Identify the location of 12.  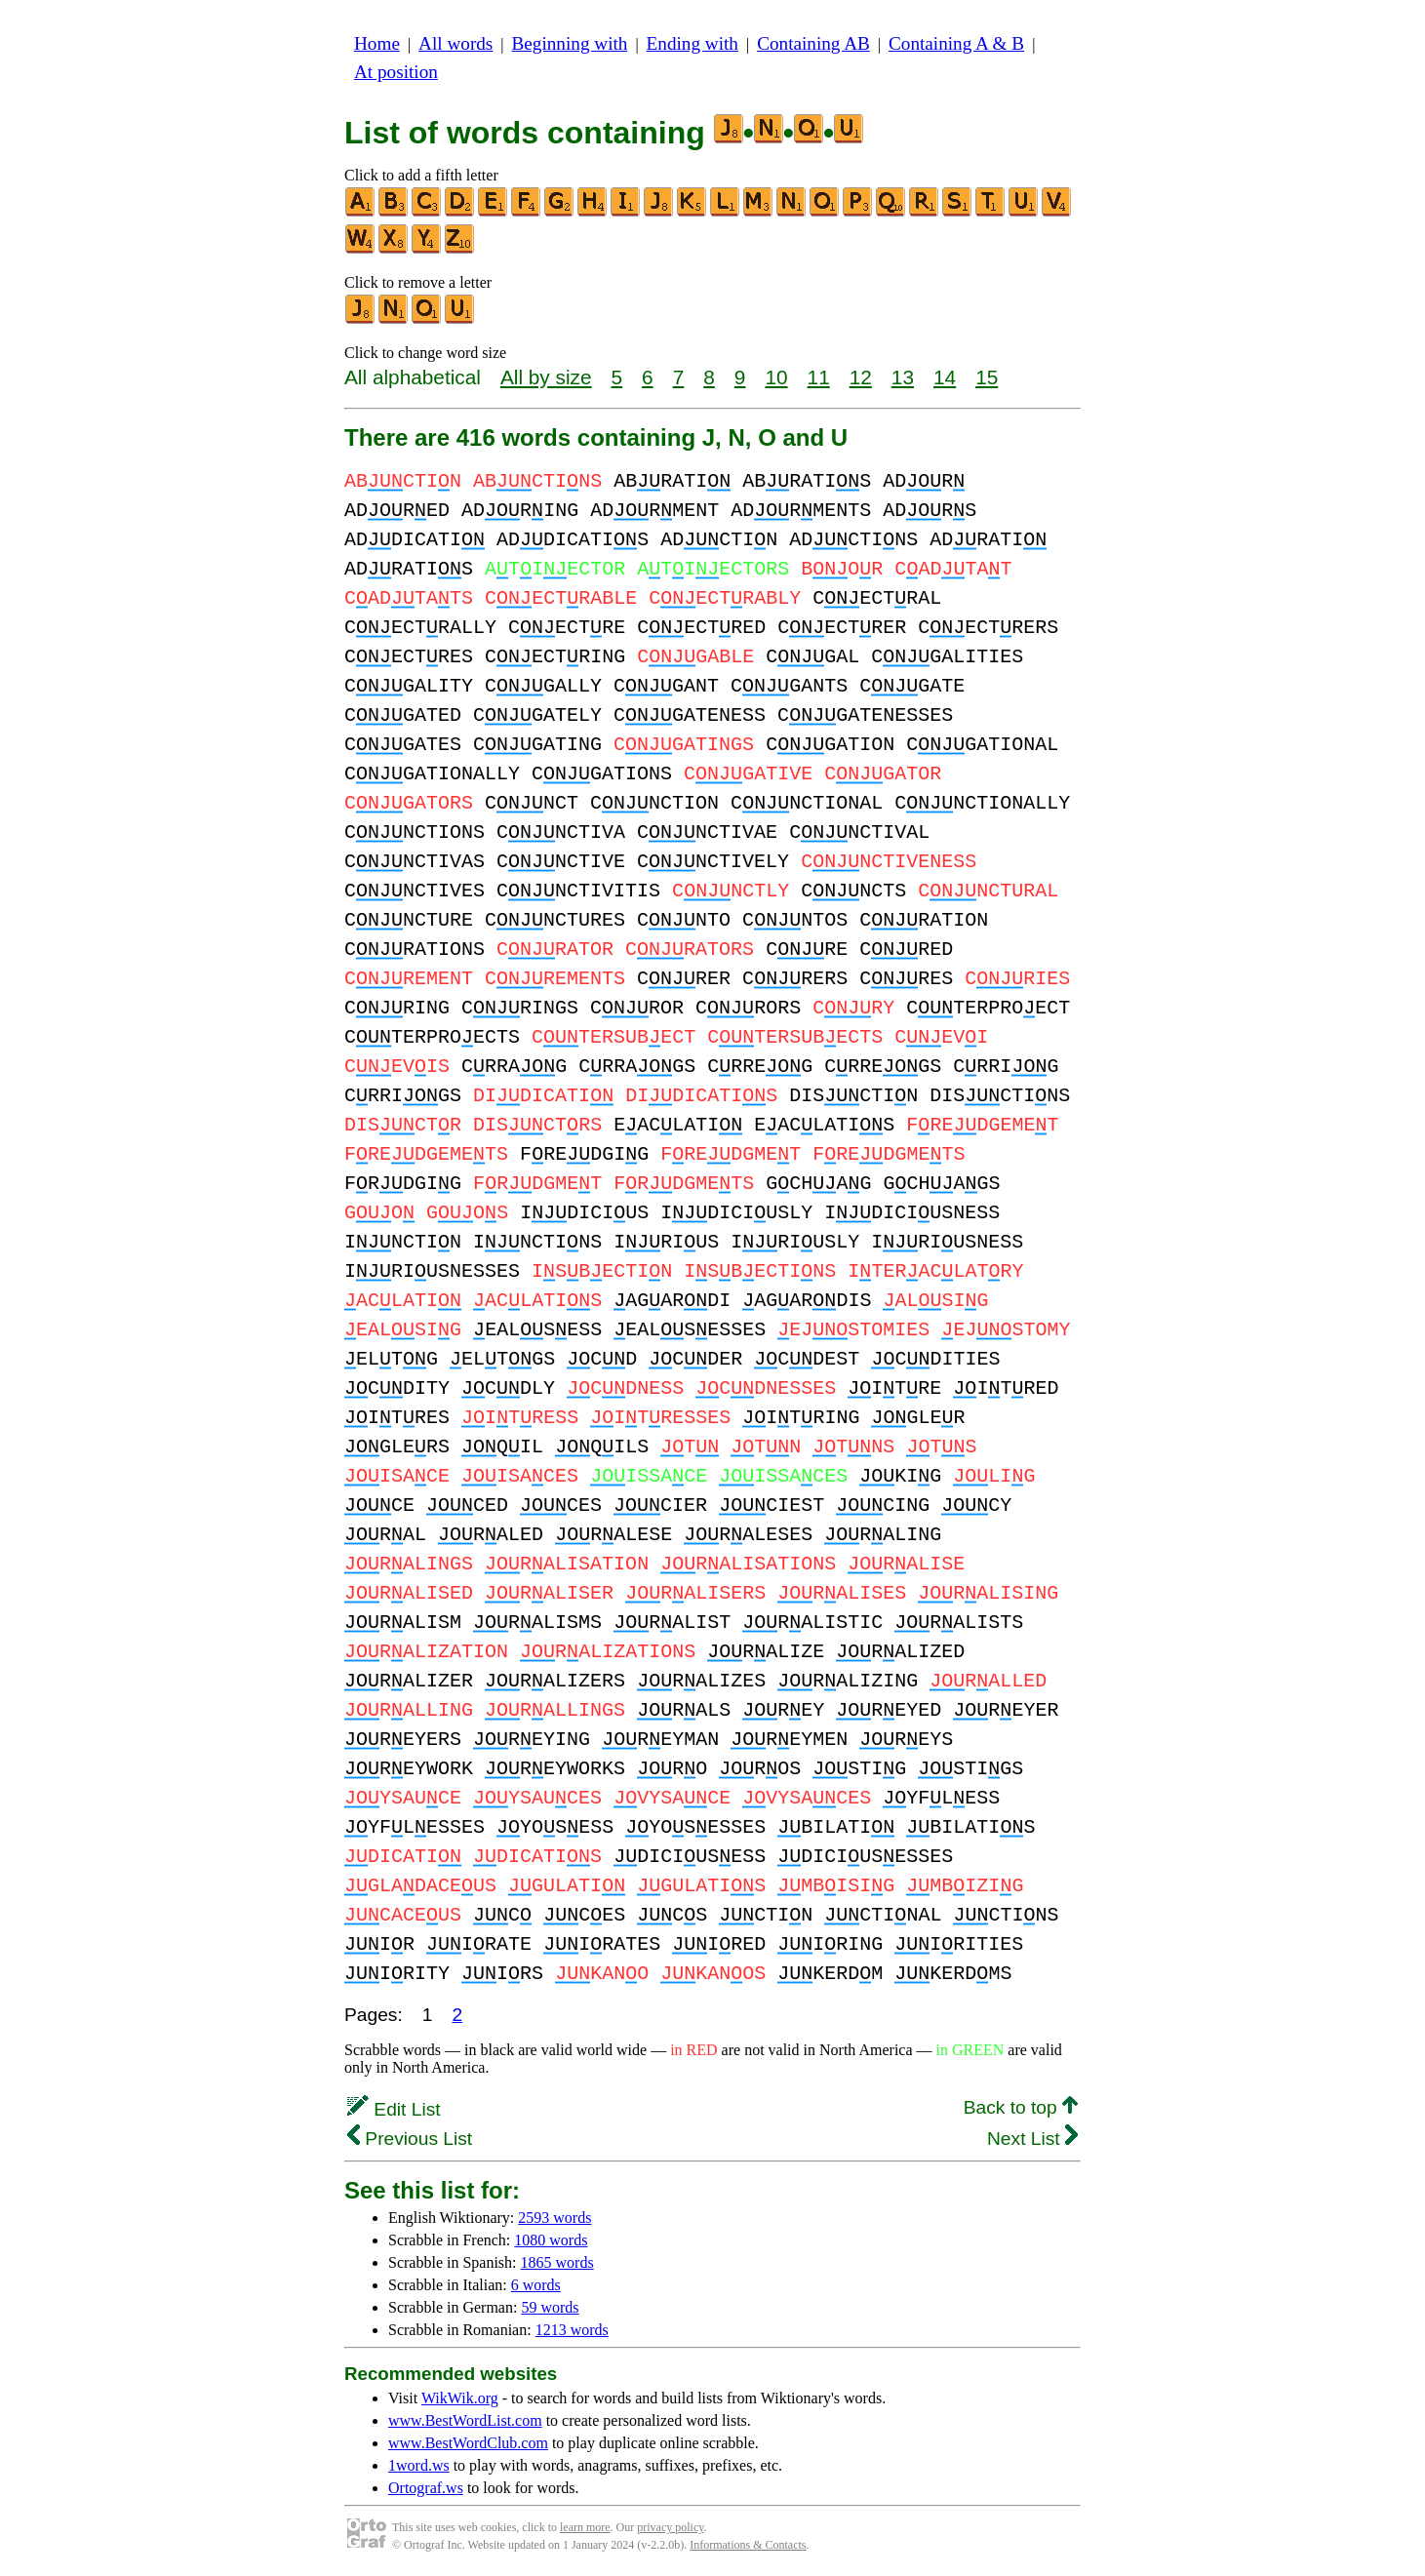
(861, 377).